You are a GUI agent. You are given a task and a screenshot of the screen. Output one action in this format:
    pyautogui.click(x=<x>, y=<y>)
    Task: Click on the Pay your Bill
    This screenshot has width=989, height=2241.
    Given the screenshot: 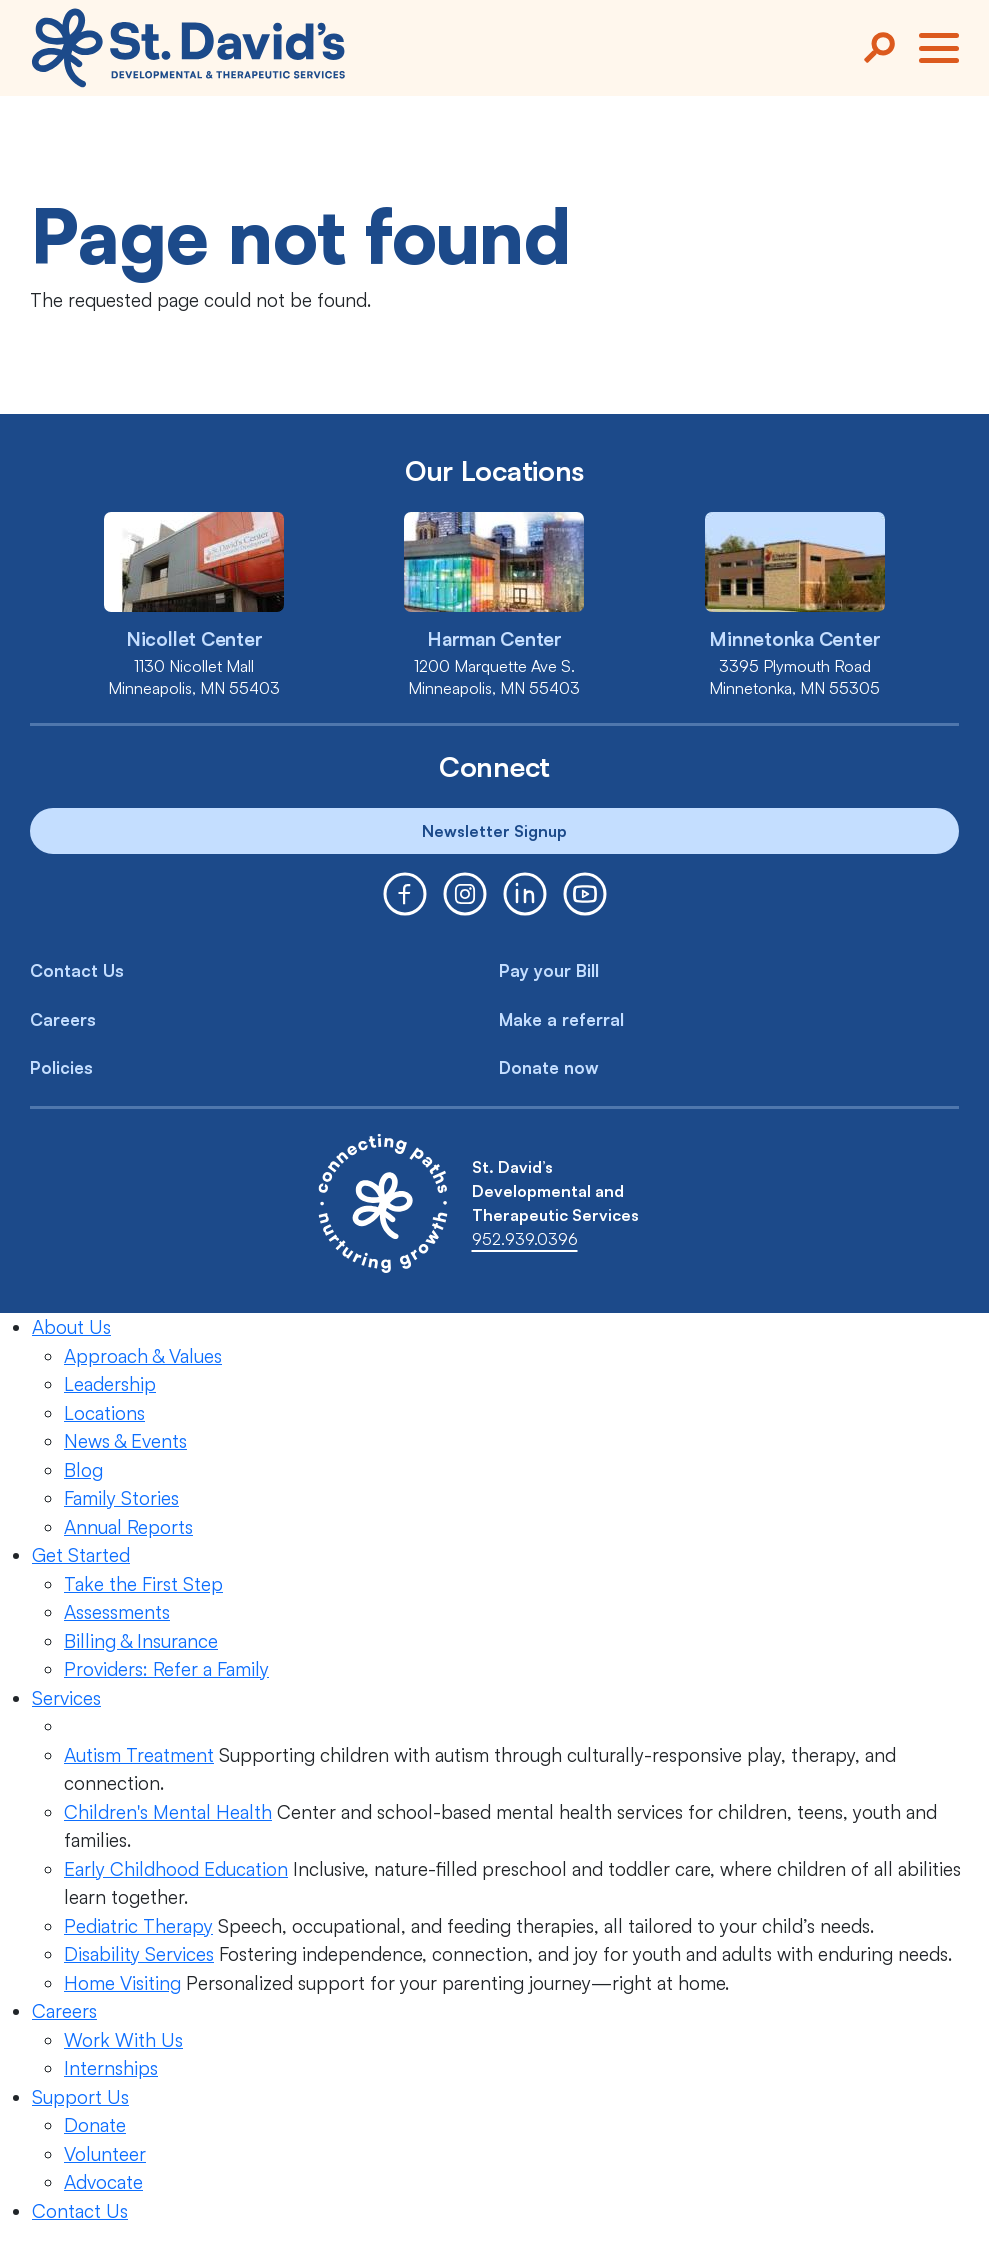 What is the action you would take?
    pyautogui.click(x=549, y=970)
    